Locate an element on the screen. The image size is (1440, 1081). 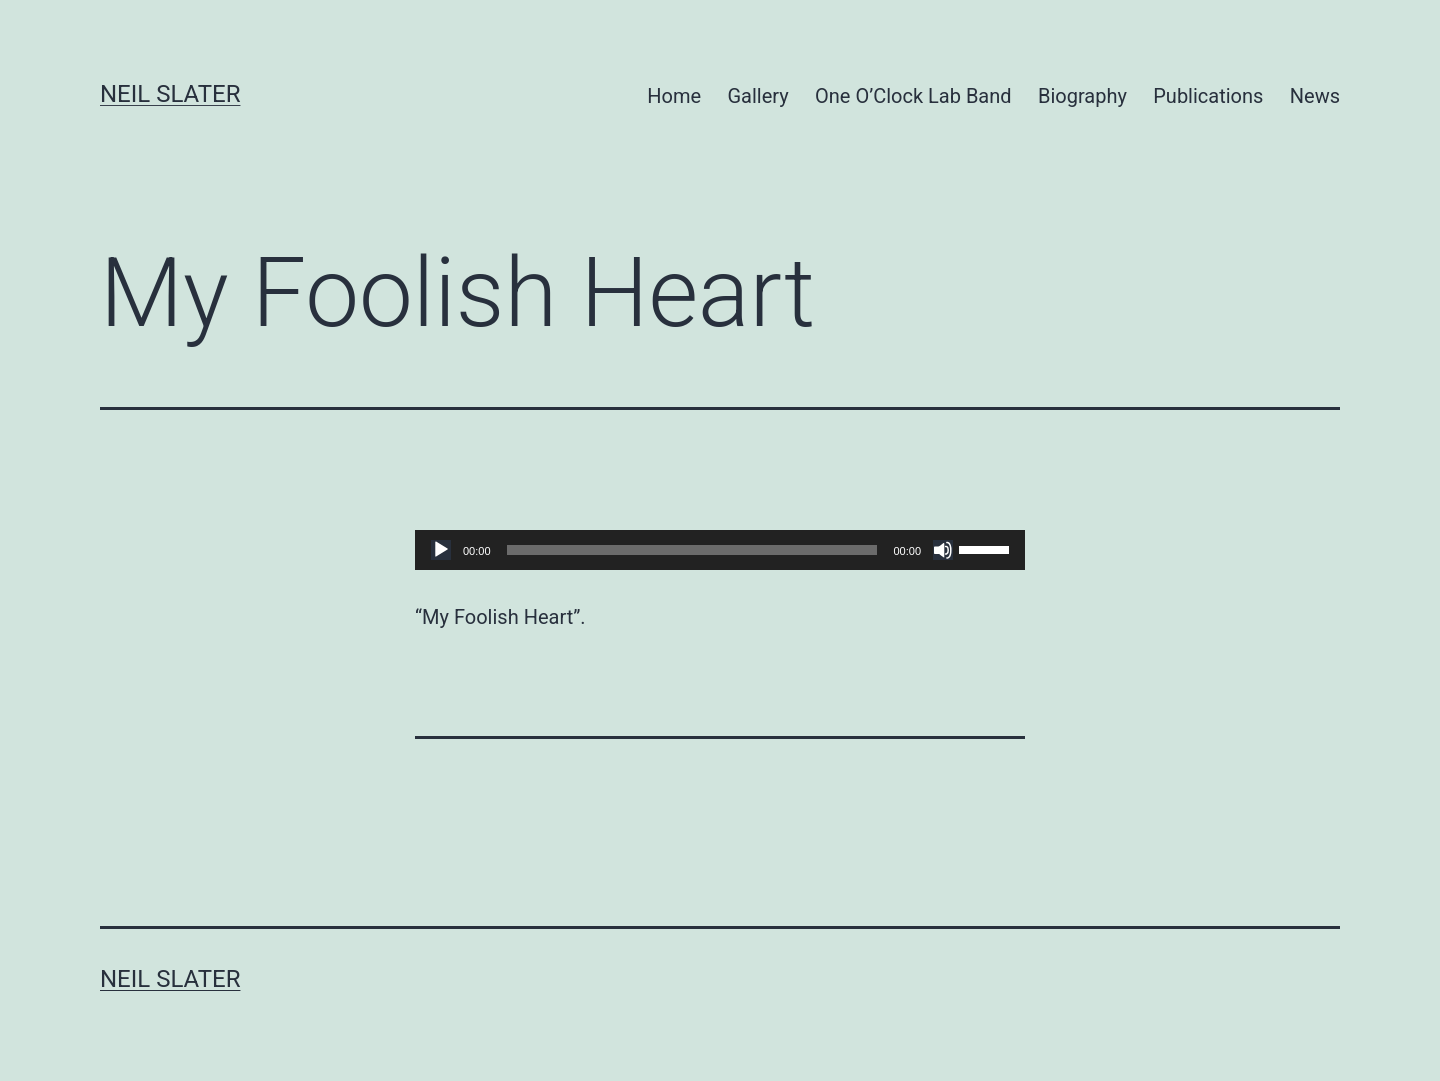
One O’Clock Lab Band is located at coordinates (913, 96).